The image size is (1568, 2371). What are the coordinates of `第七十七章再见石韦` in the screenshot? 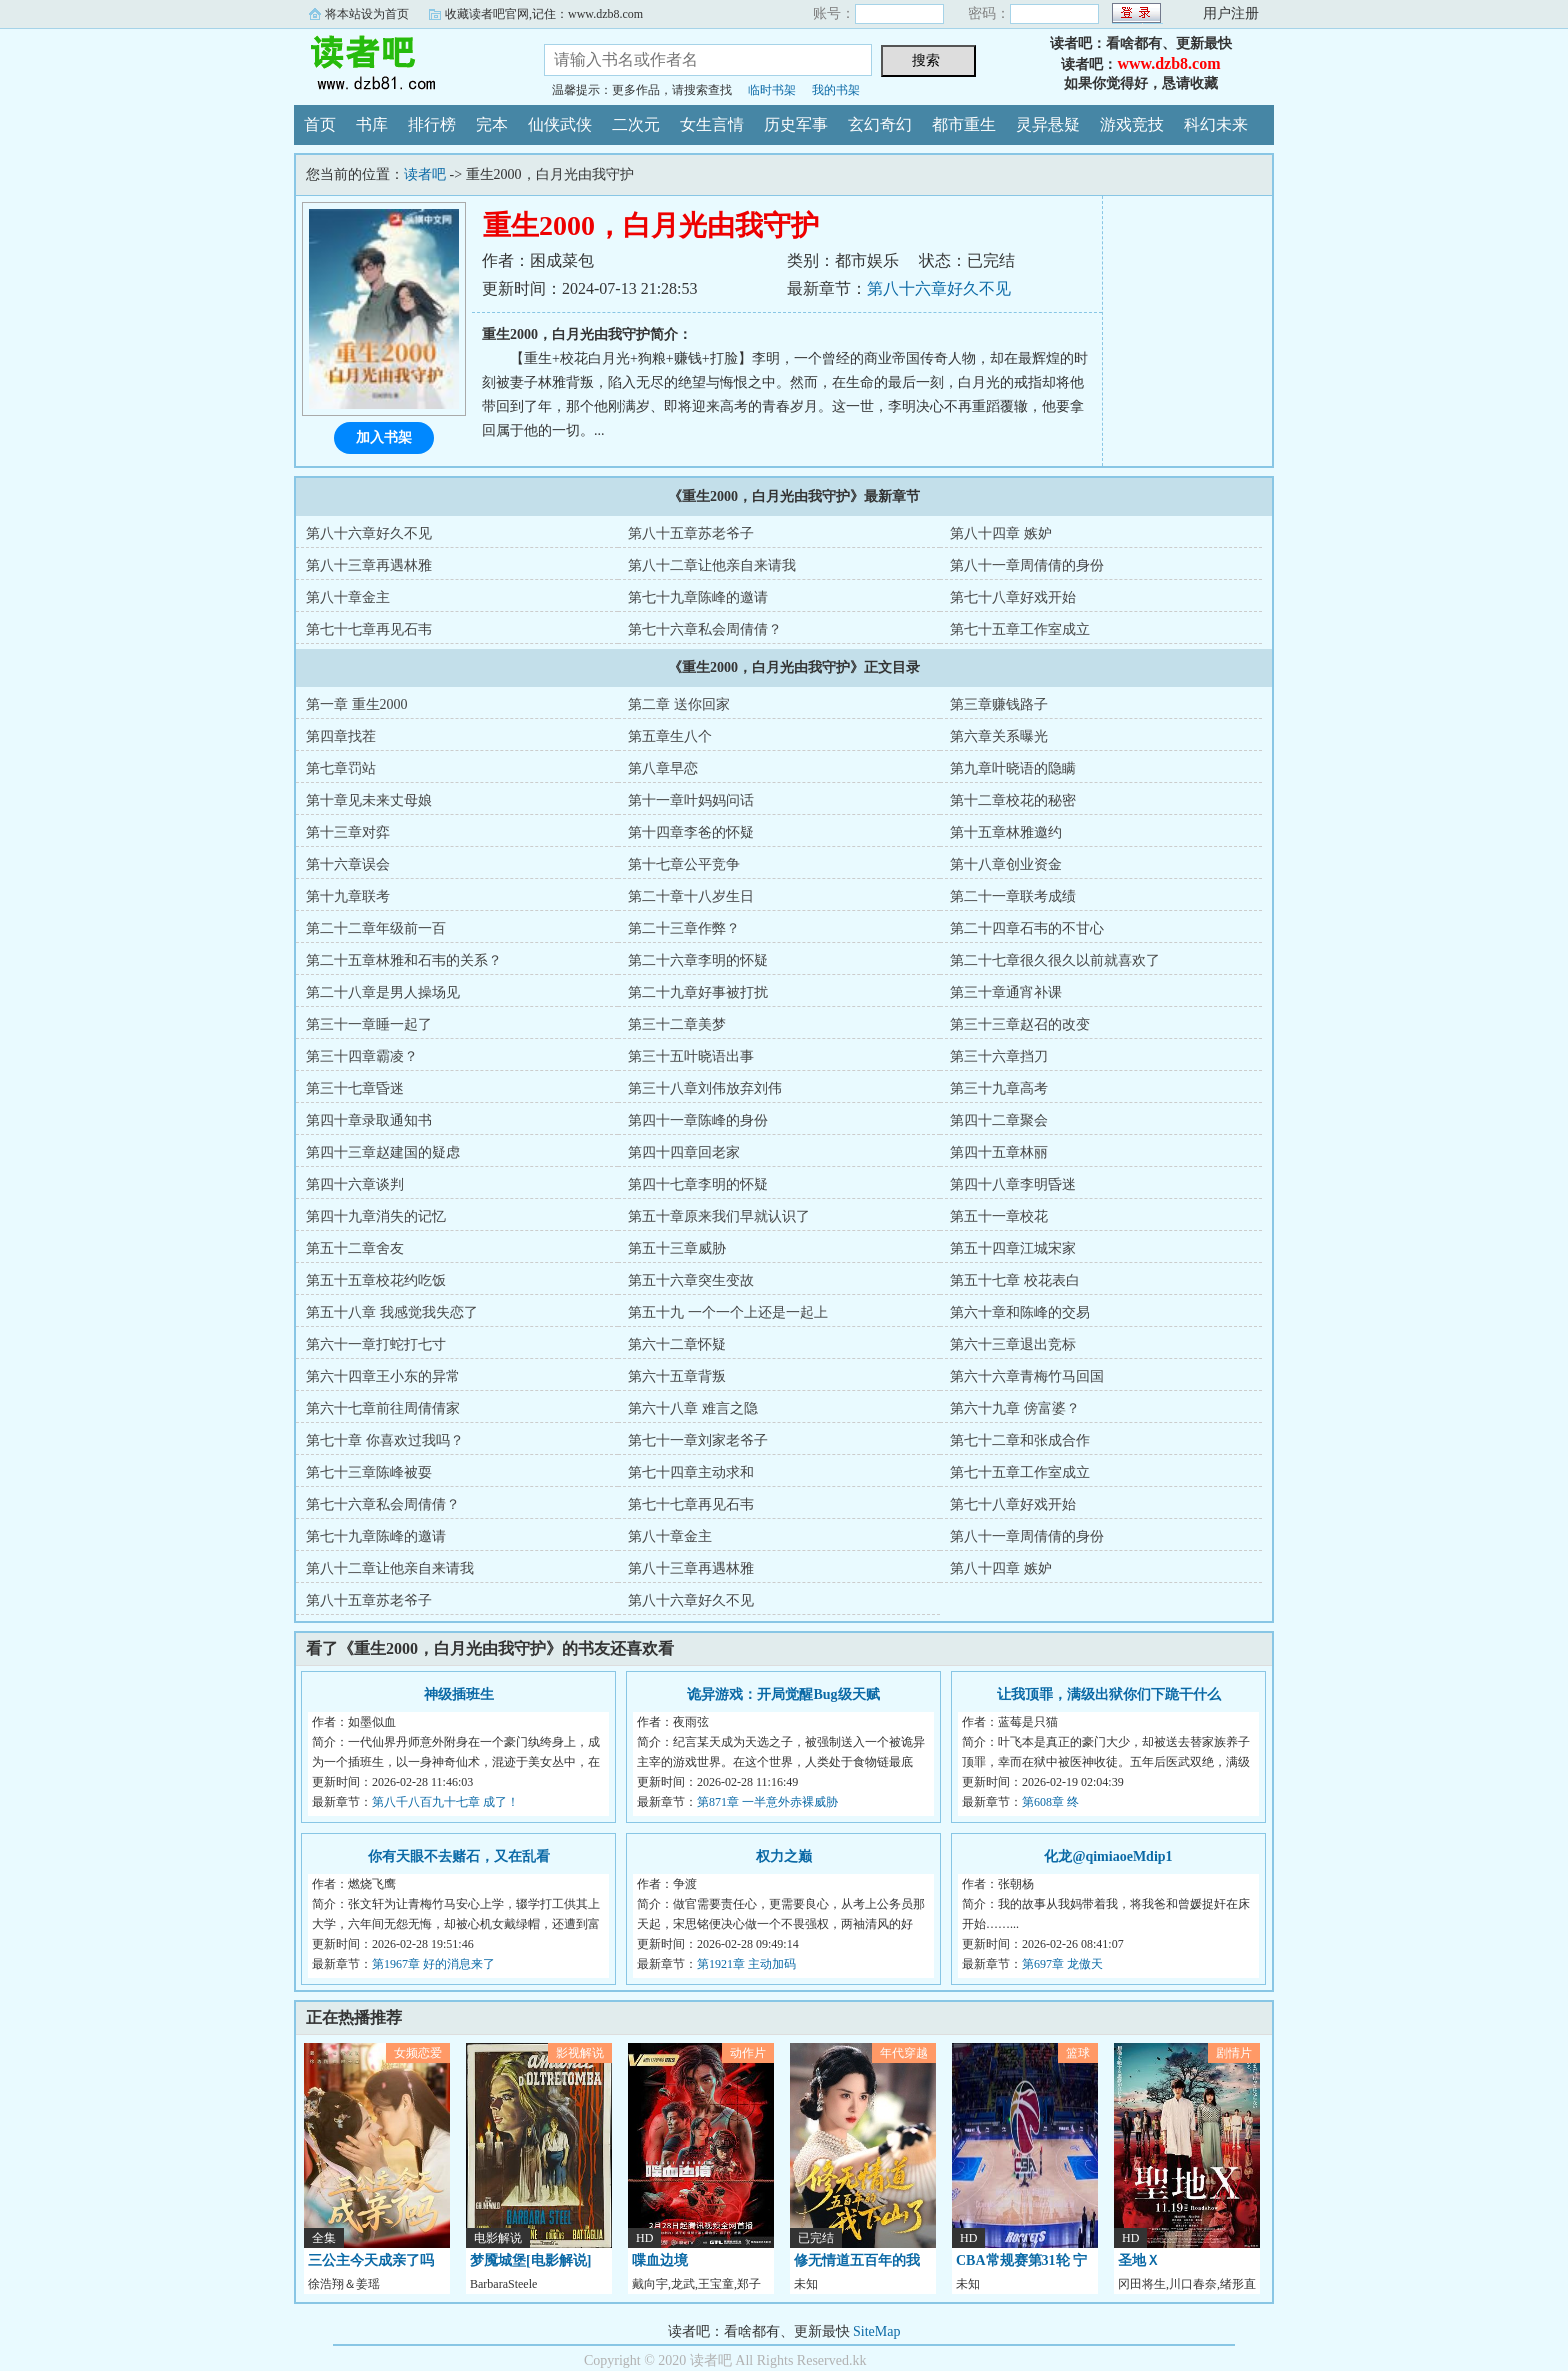 It's located at (369, 629).